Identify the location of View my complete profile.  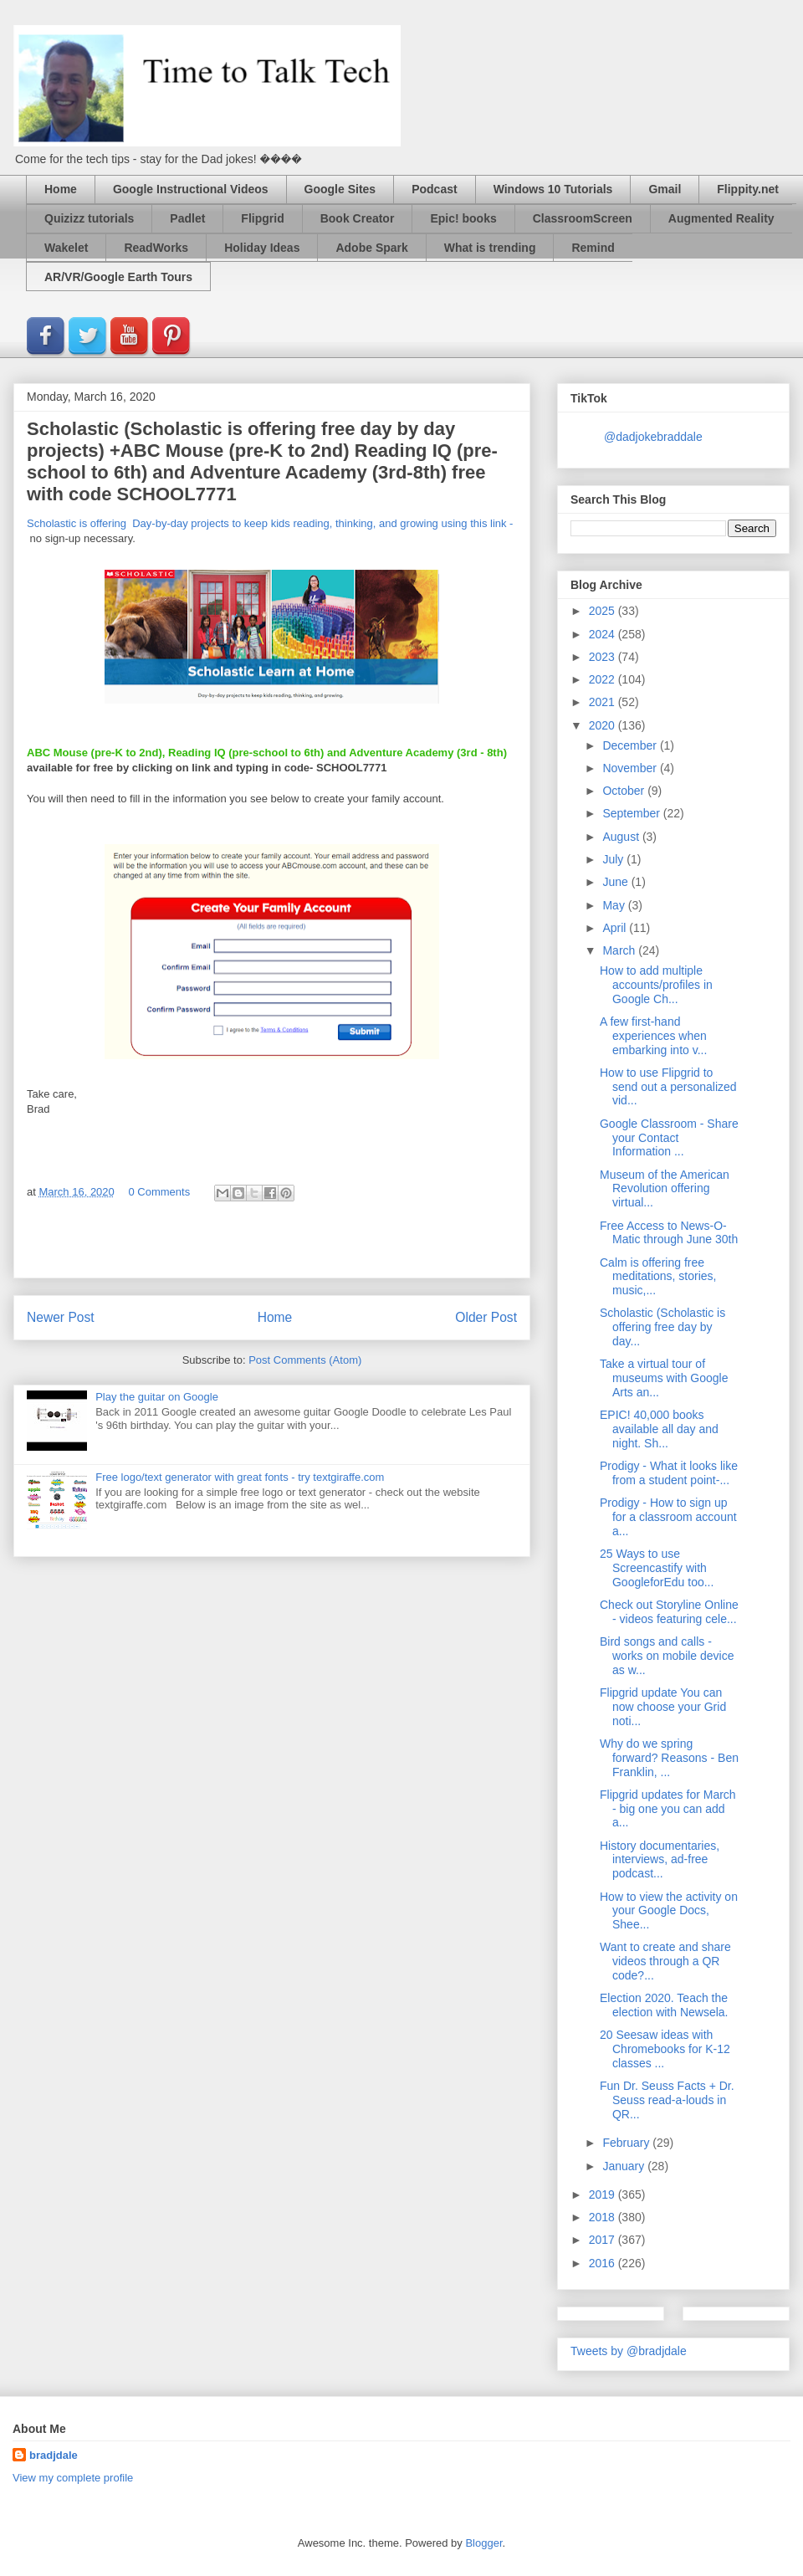
(73, 2477).